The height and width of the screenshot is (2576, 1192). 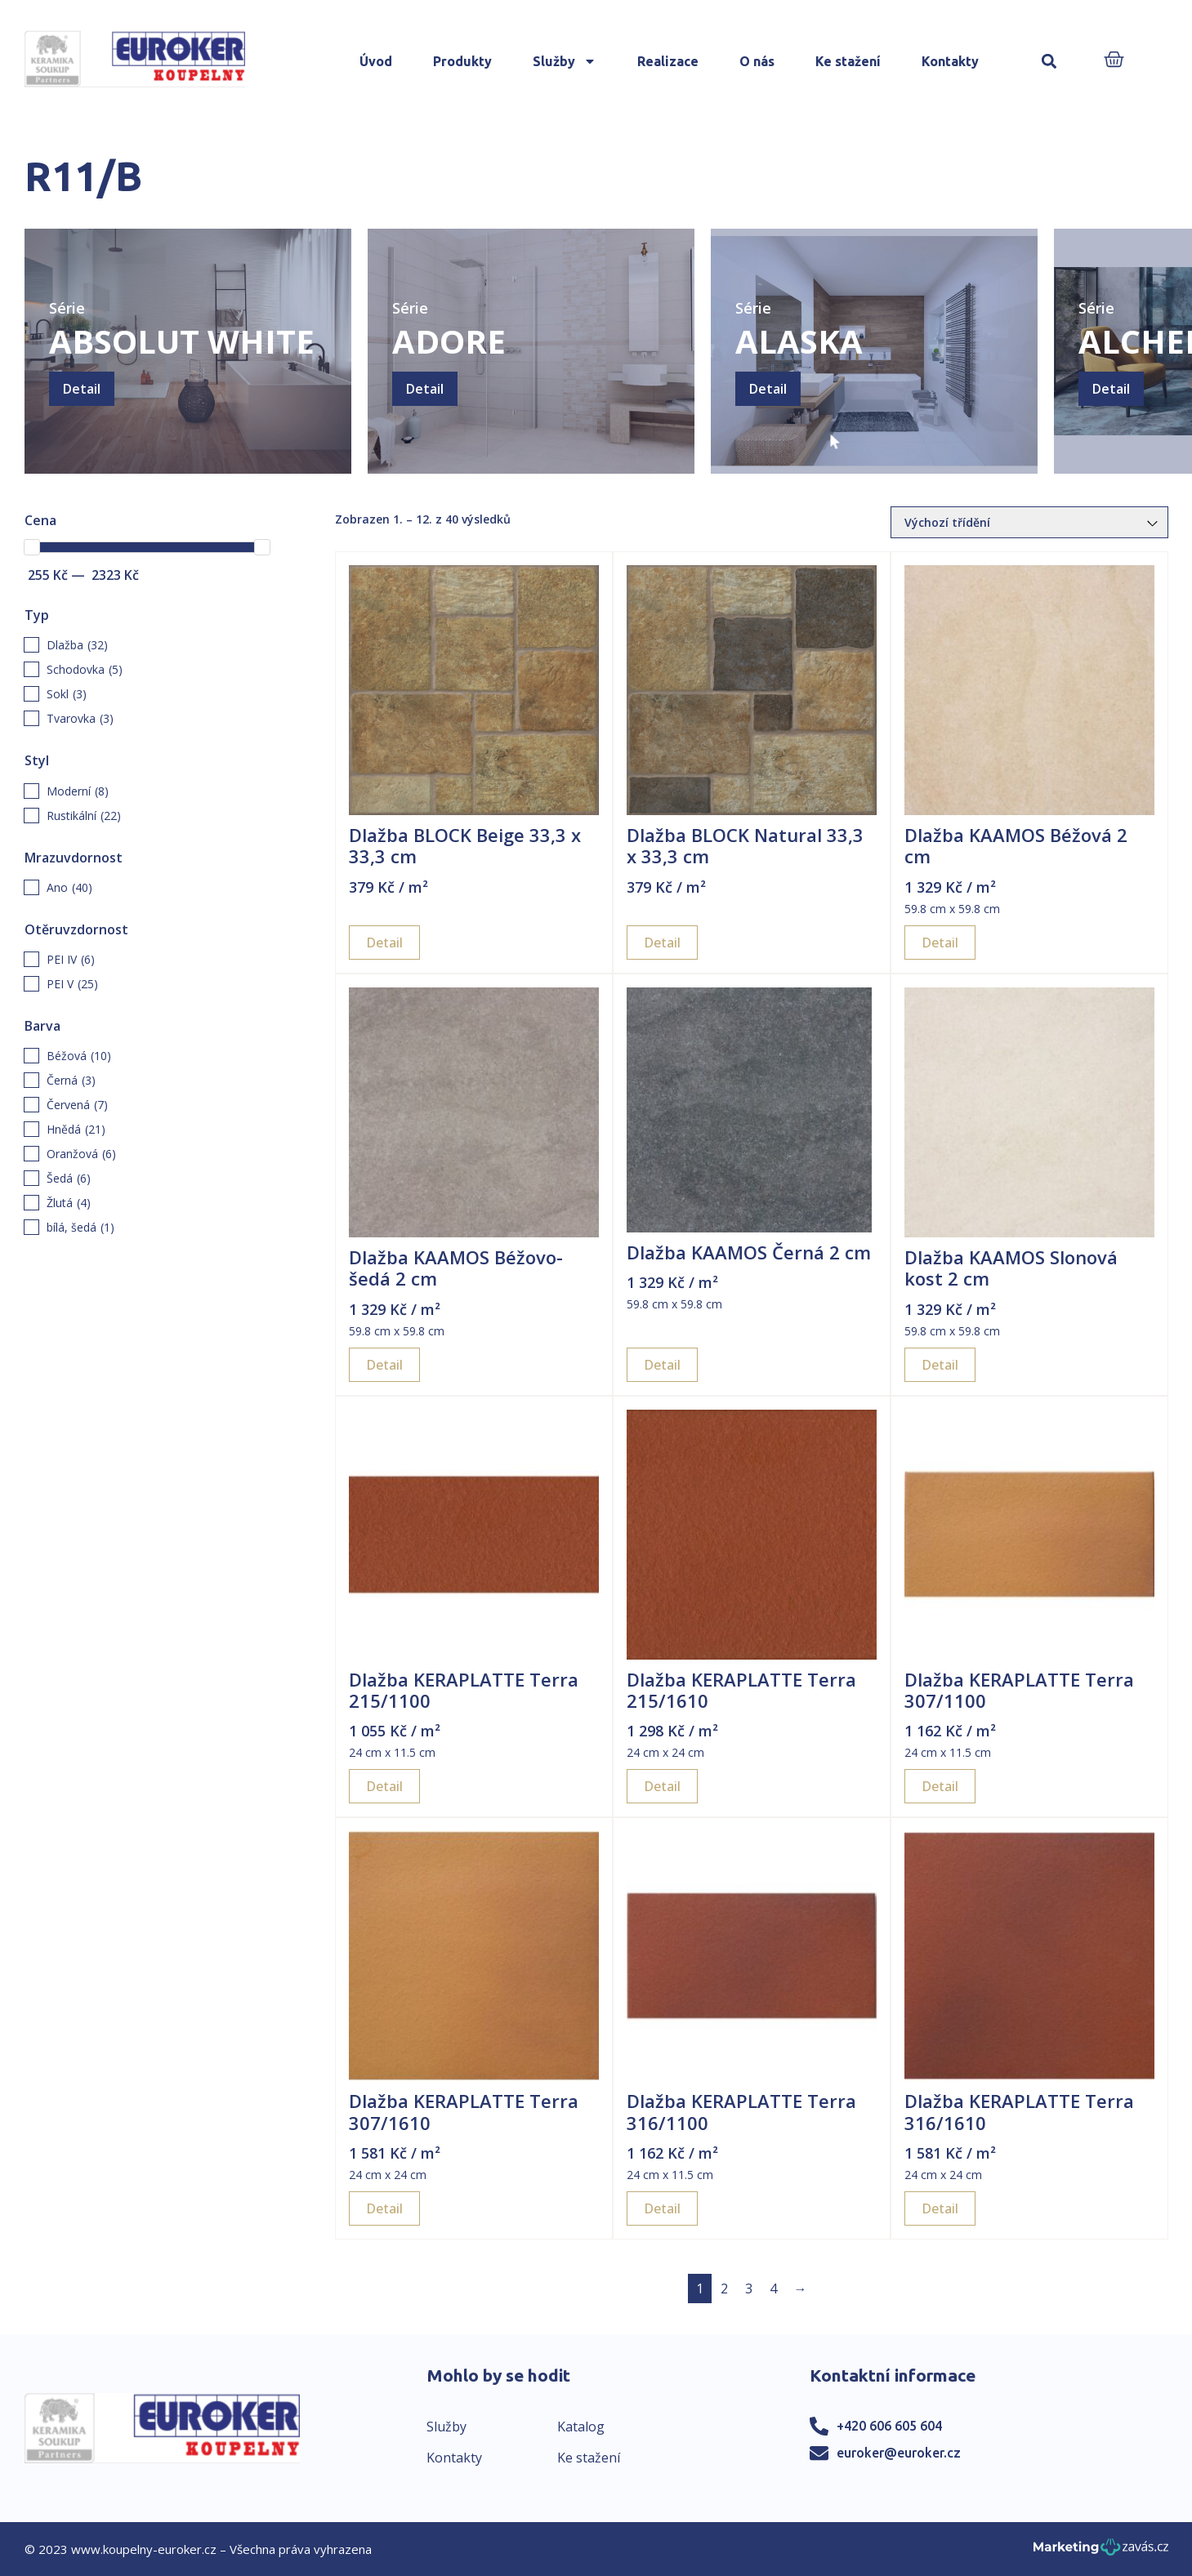 What do you see at coordinates (848, 61) in the screenshot?
I see `Ke stažení` at bounding box center [848, 61].